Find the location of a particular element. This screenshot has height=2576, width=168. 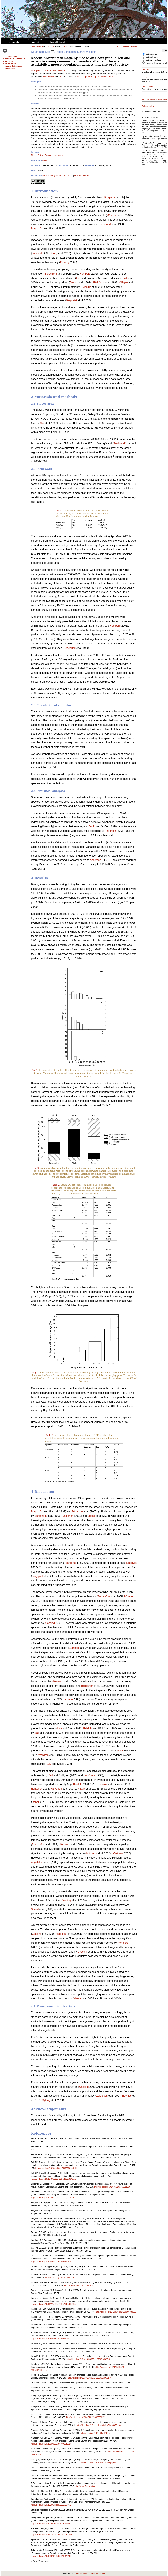

Lindqvist is located at coordinates (131, 1562).